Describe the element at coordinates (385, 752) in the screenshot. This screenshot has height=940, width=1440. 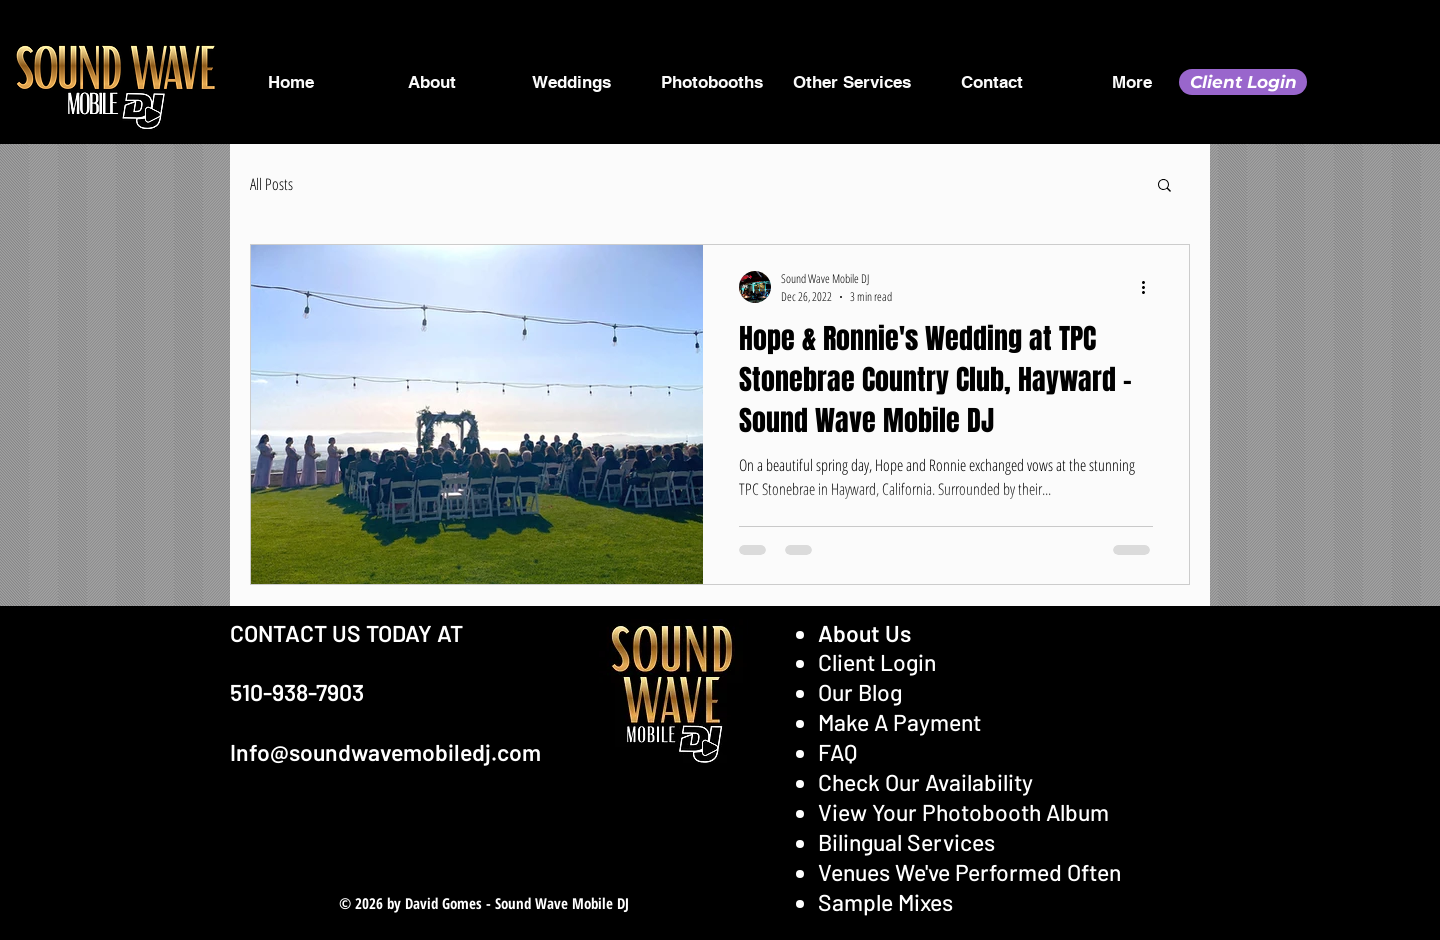
I see `Info@soundwavemobiledj.com` at that location.